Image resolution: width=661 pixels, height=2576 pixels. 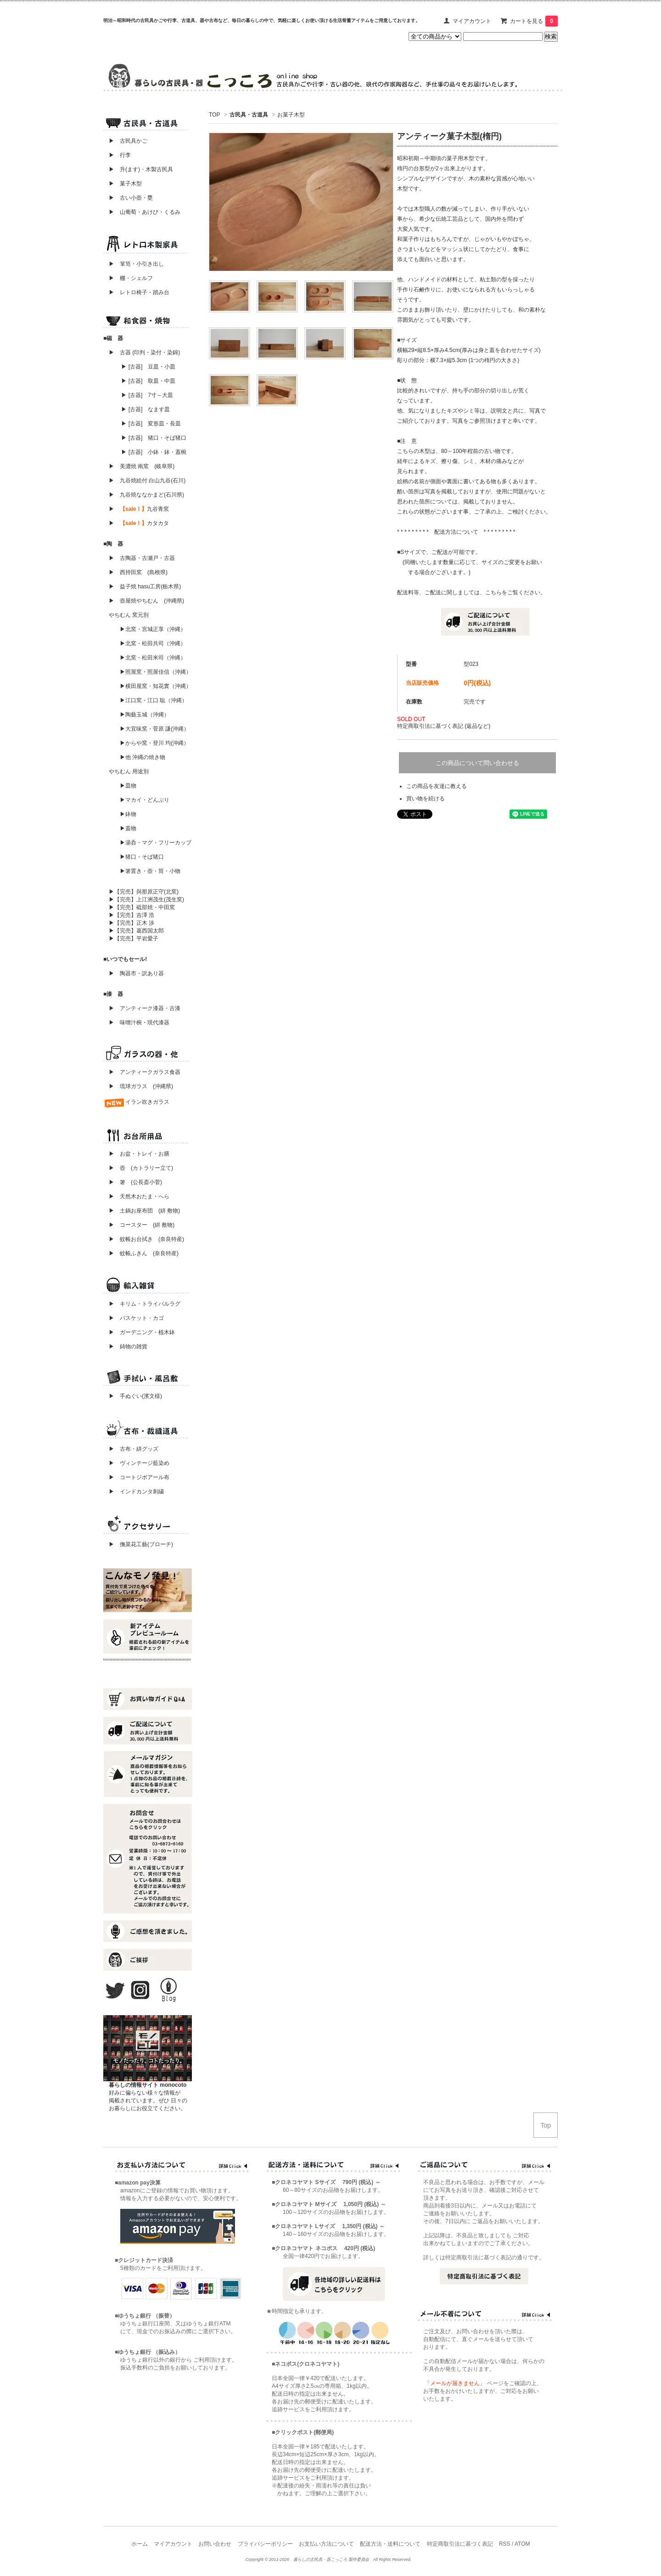 What do you see at coordinates (146, 495) in the screenshot?
I see `▶ 九谷焼ななかまど(石川県)` at bounding box center [146, 495].